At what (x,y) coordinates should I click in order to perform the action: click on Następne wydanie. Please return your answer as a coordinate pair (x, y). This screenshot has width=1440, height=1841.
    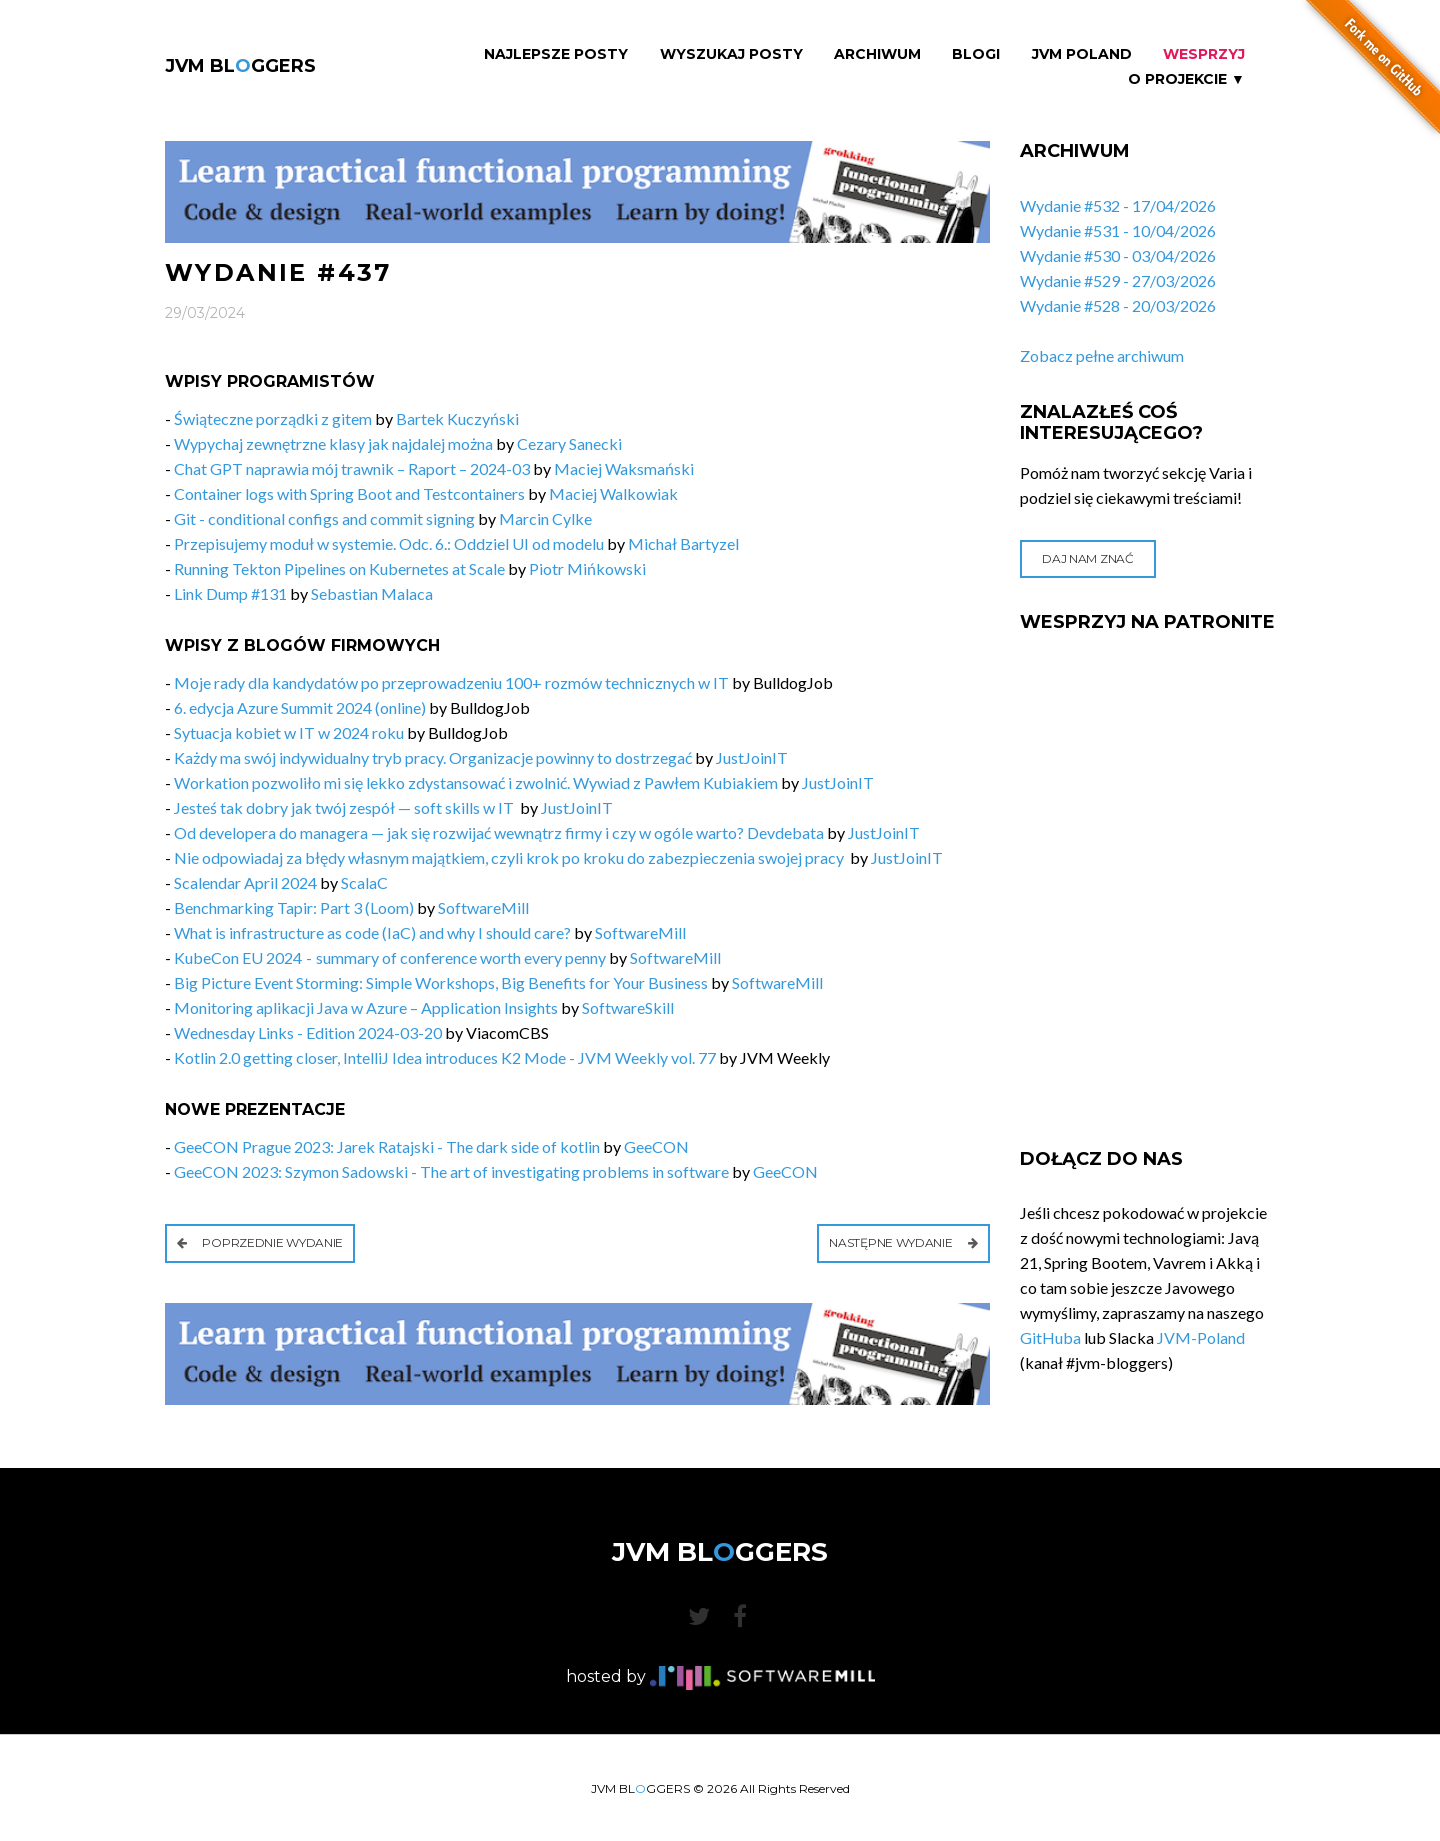
    Looking at the image, I should click on (903, 1242).